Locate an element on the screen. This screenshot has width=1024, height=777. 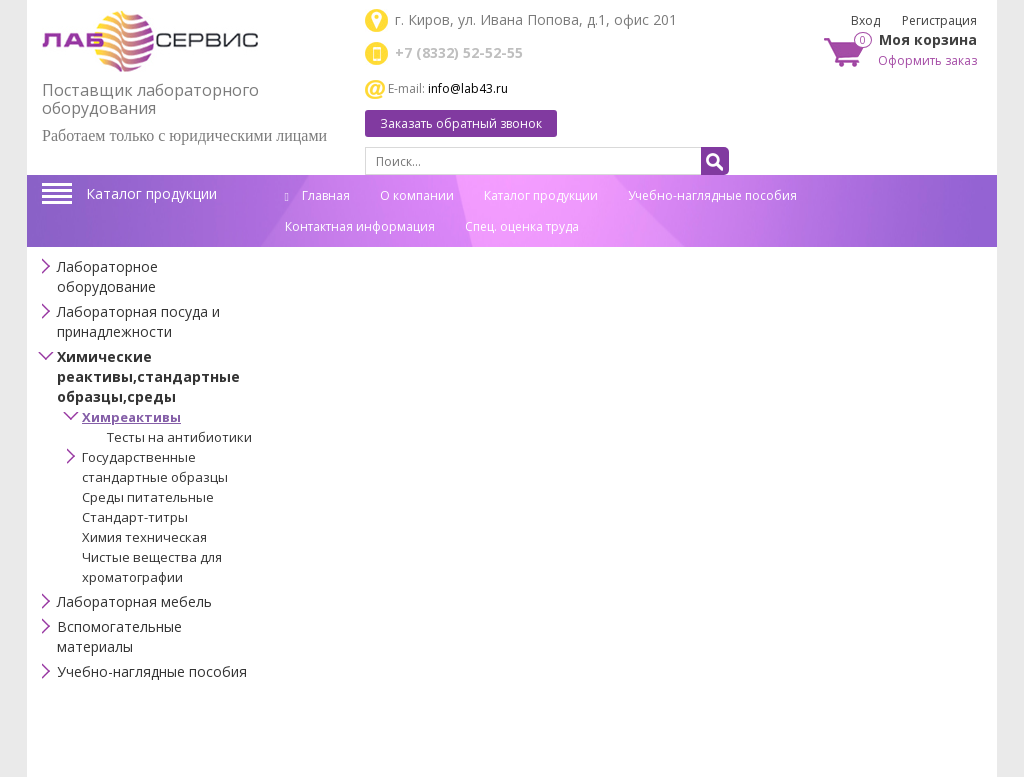
Вспомогательные материалы is located at coordinates (119, 636).